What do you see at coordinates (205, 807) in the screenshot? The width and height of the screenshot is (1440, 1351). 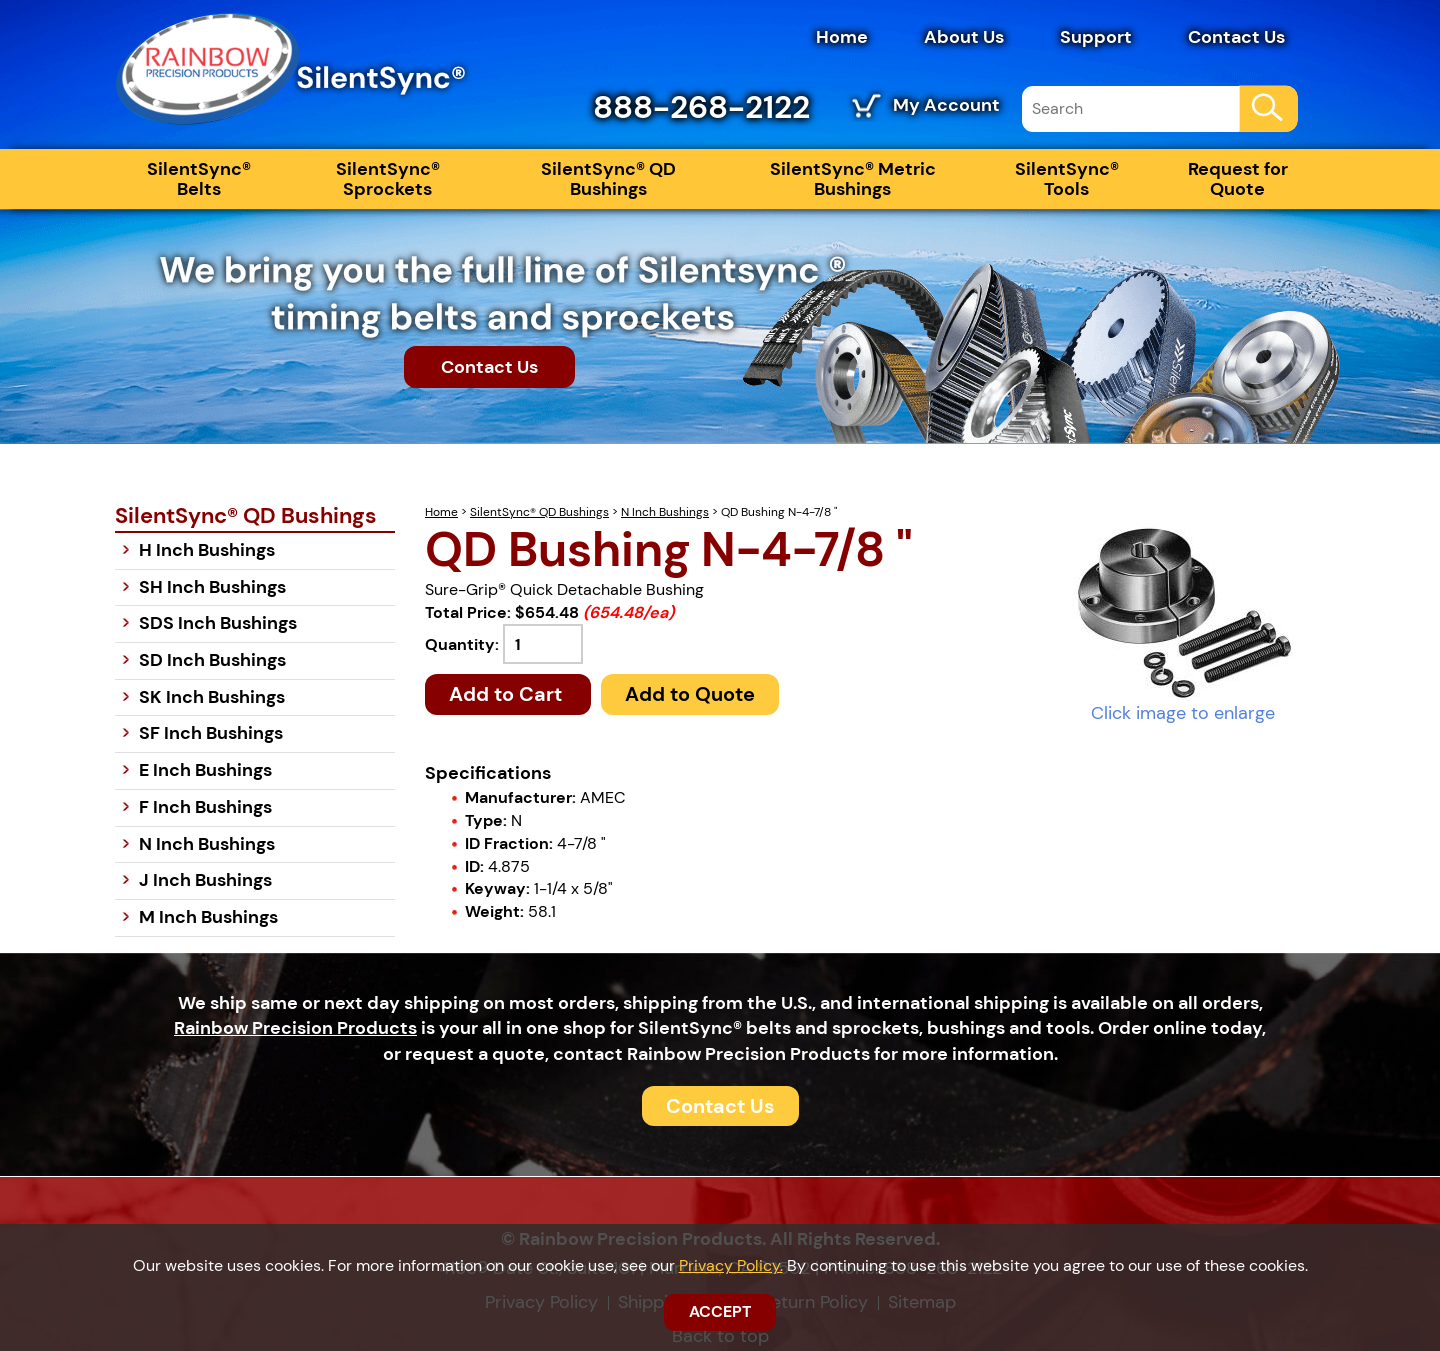 I see `F Inch Bushings` at bounding box center [205, 807].